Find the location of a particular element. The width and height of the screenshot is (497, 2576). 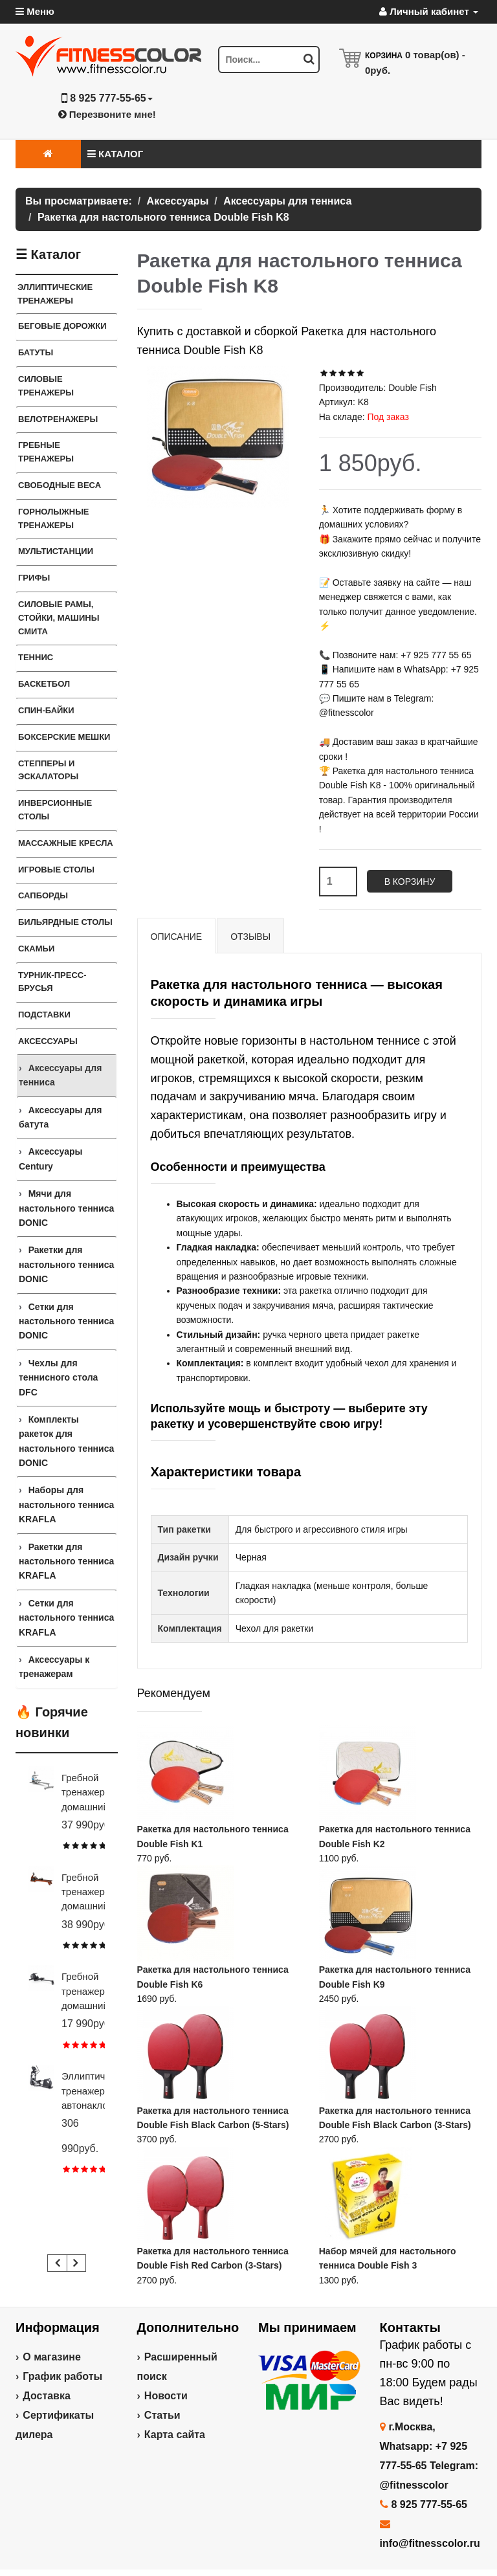

ТУРНИК-ПРЕСС-БРУСЬЯ is located at coordinates (52, 982).